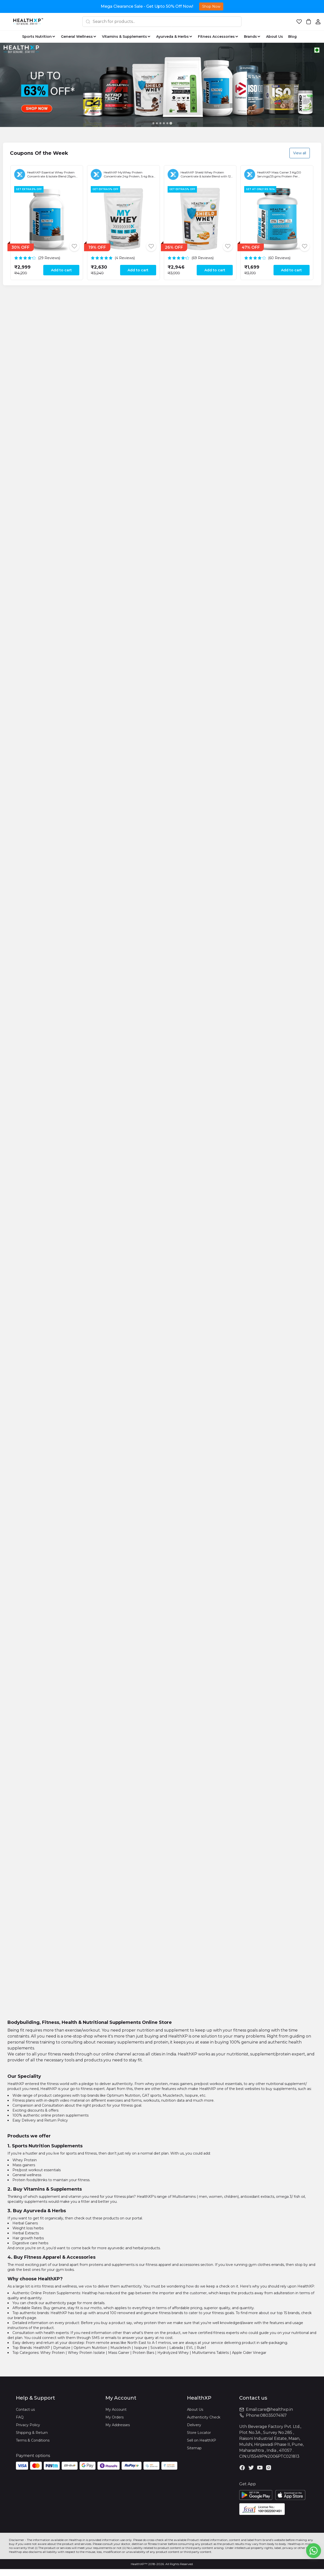 The height and width of the screenshot is (2576, 324). I want to click on FAQ, so click(20, 2417).